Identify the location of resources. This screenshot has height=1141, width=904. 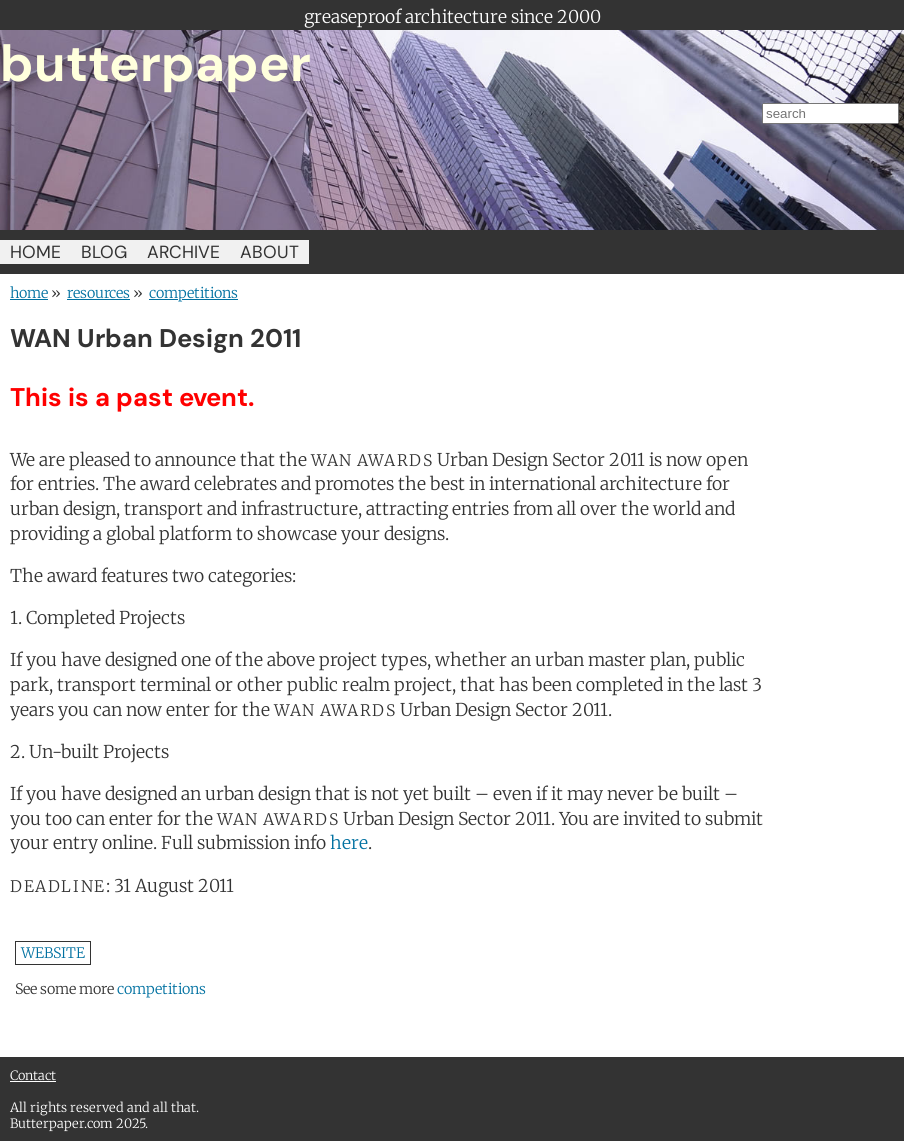
(98, 293).